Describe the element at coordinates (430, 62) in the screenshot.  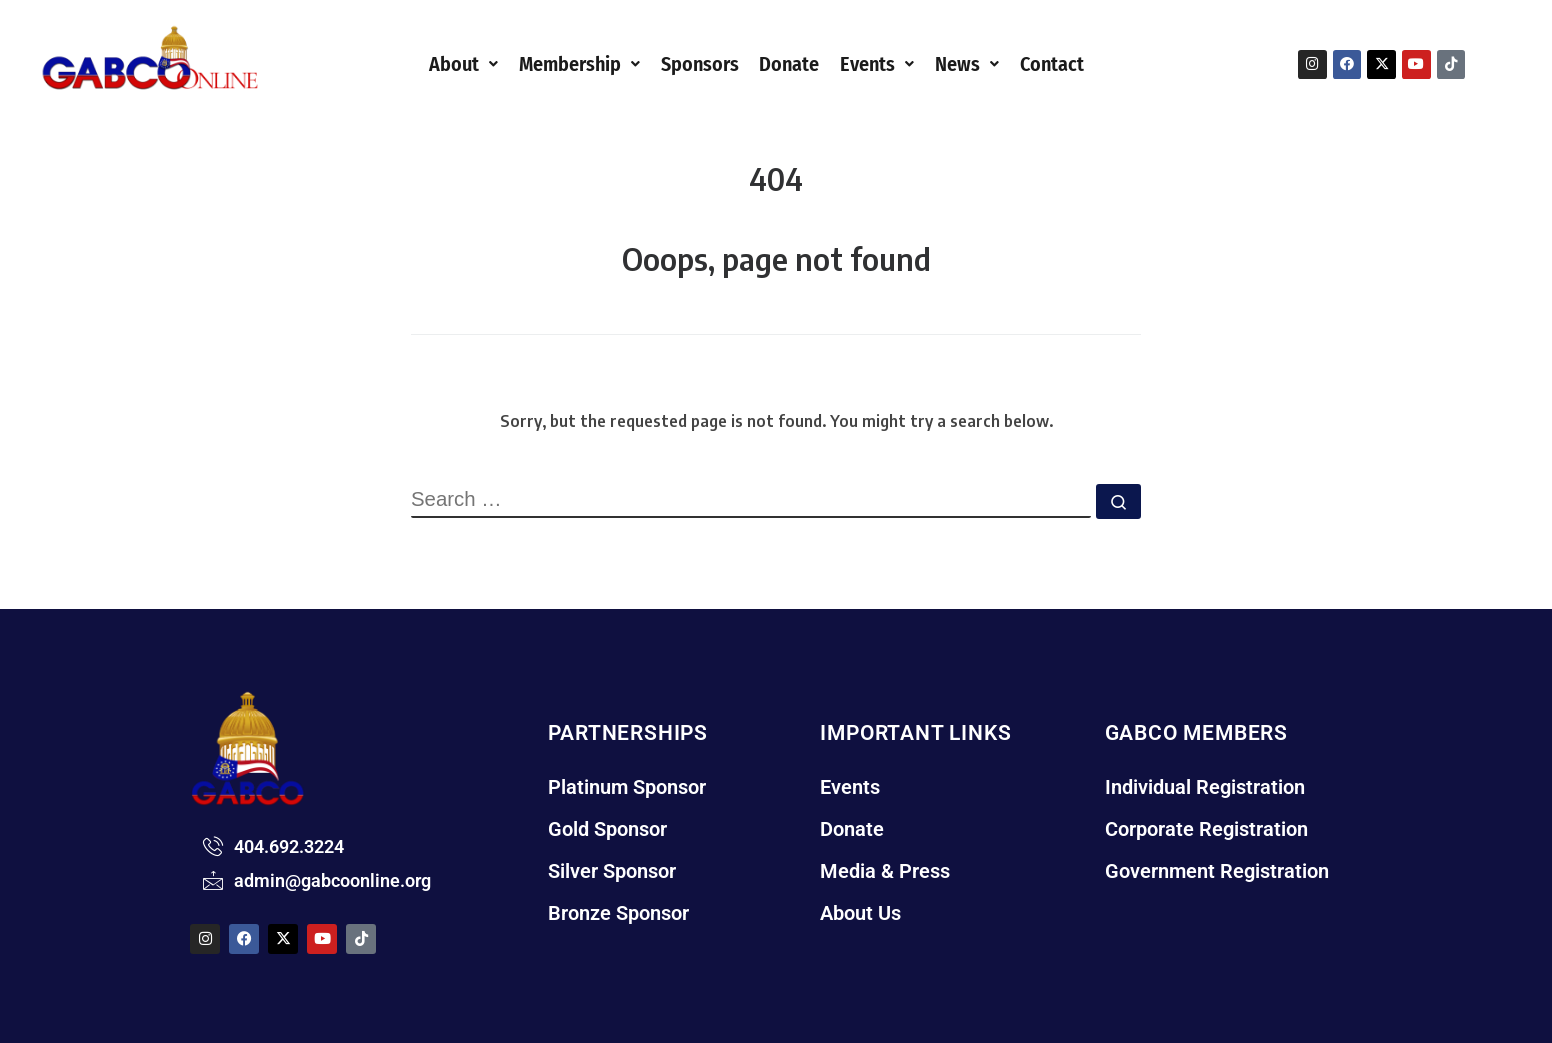
I see `About` at that location.